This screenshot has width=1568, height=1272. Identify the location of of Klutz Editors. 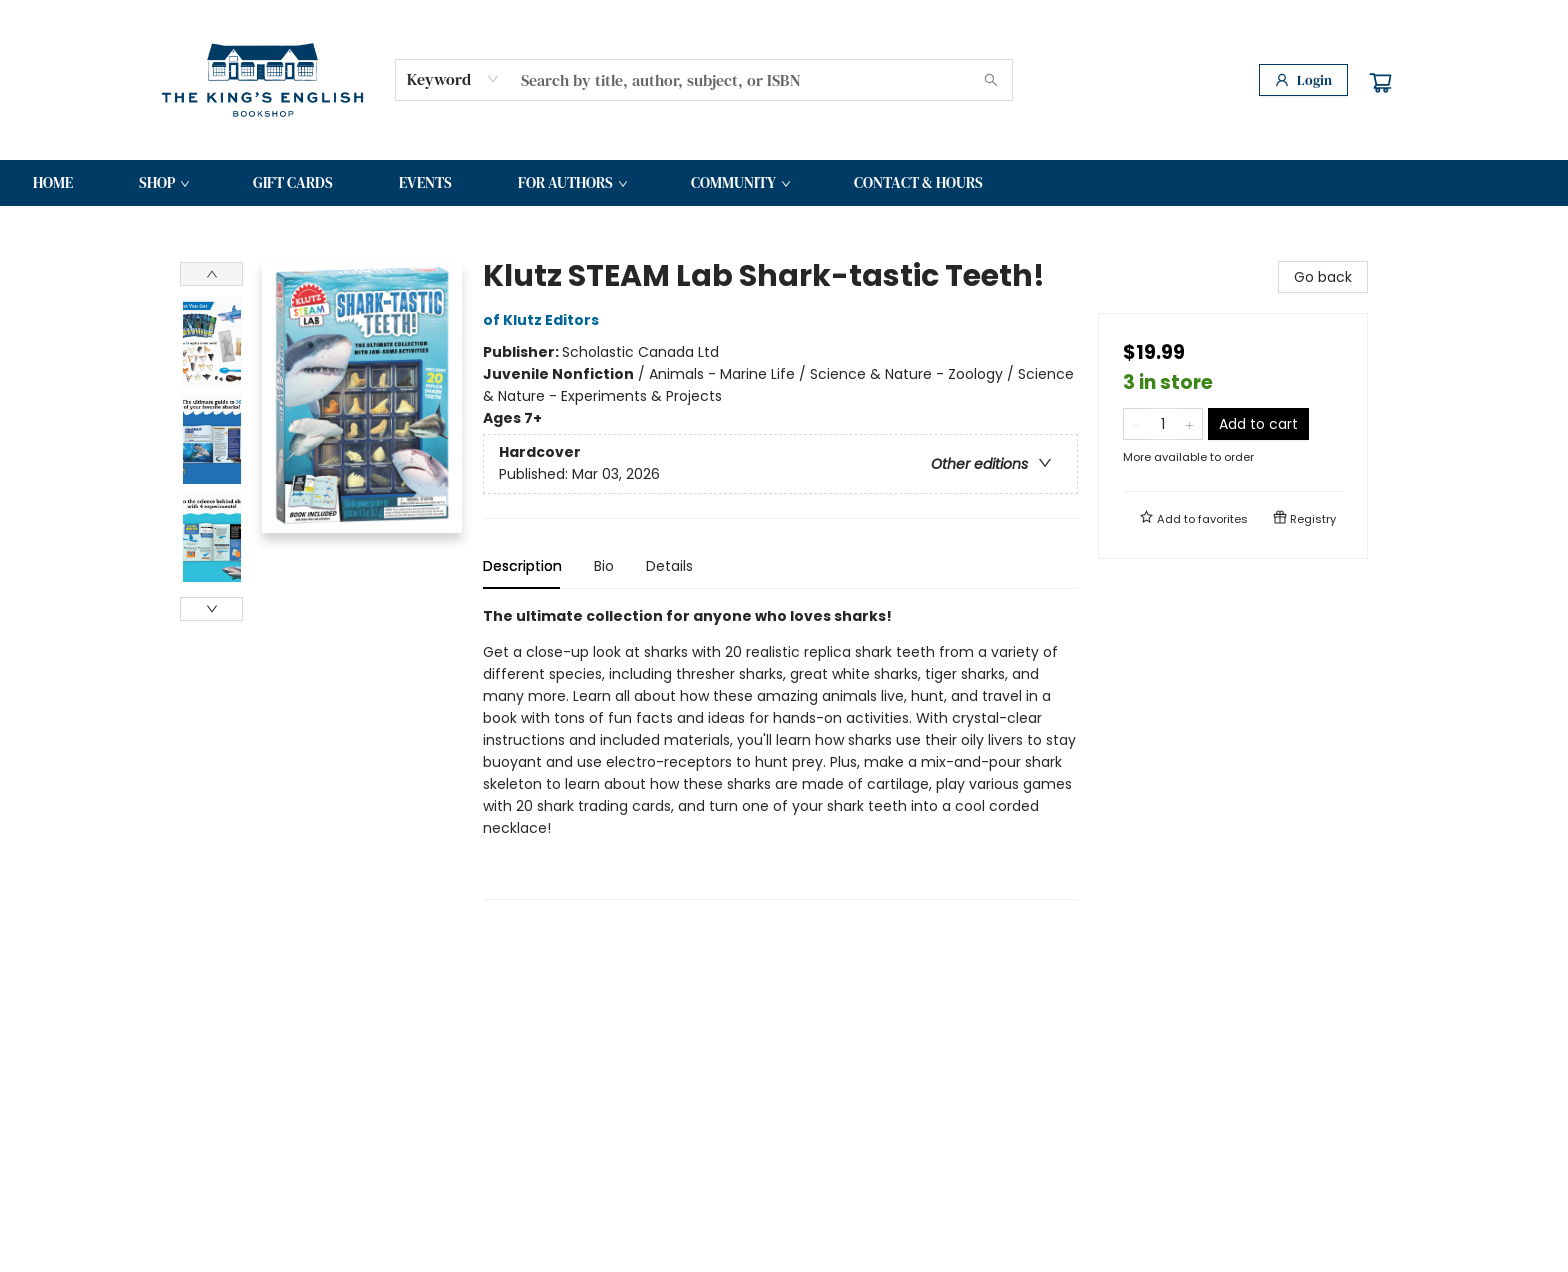
(544, 320).